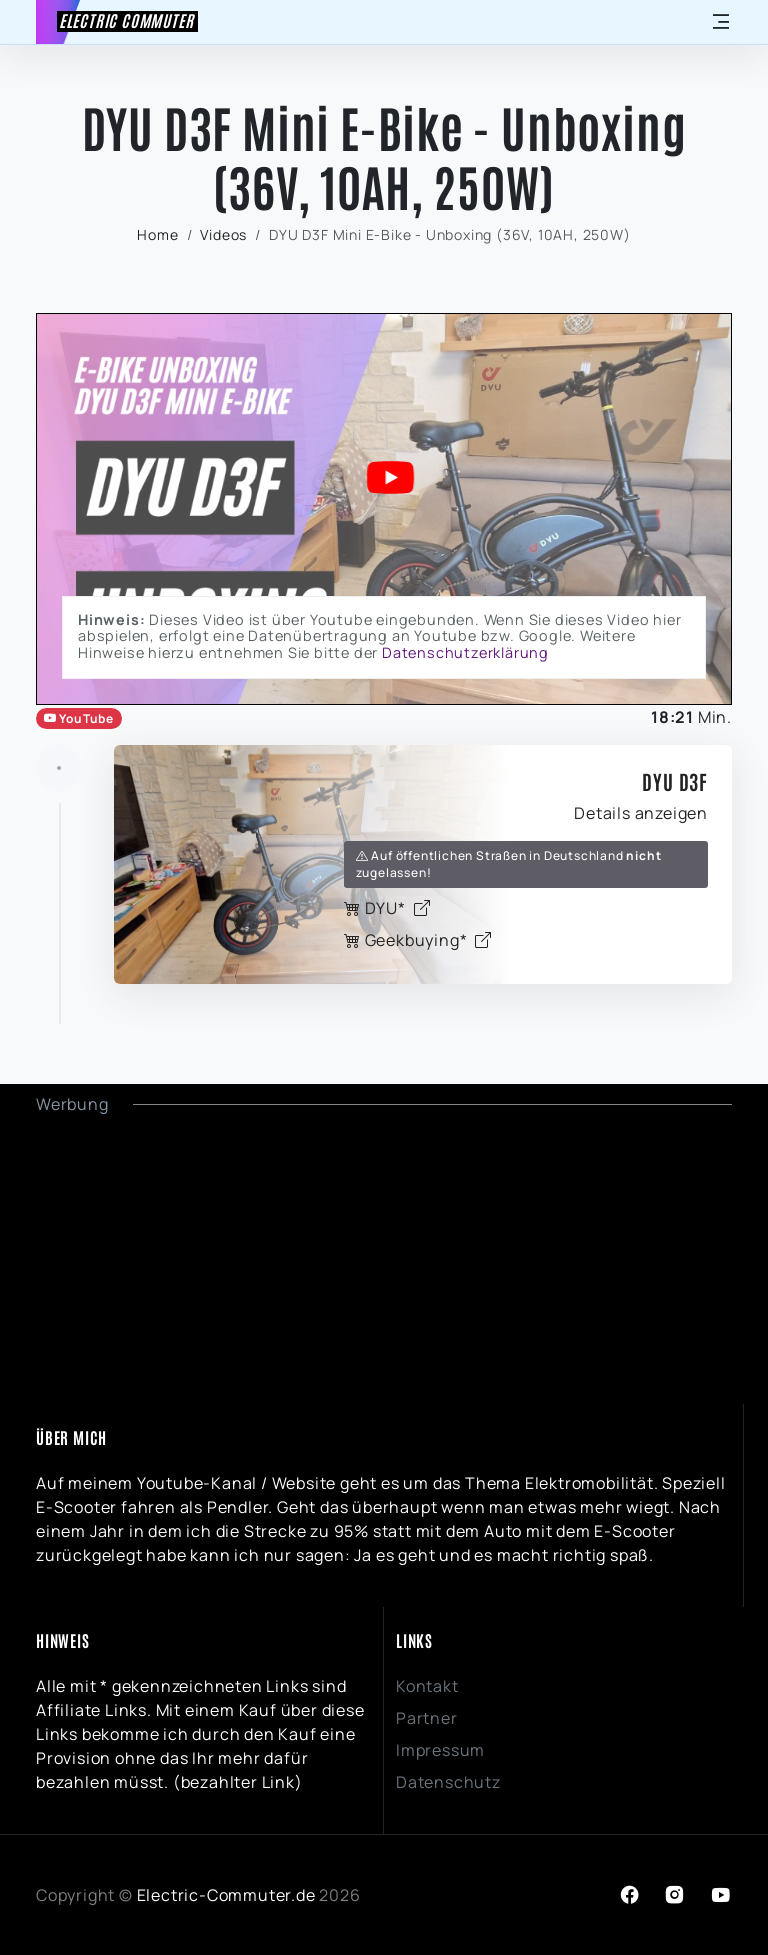 This screenshot has height=1955, width=768. What do you see at coordinates (223, 234) in the screenshot?
I see `Videos` at bounding box center [223, 234].